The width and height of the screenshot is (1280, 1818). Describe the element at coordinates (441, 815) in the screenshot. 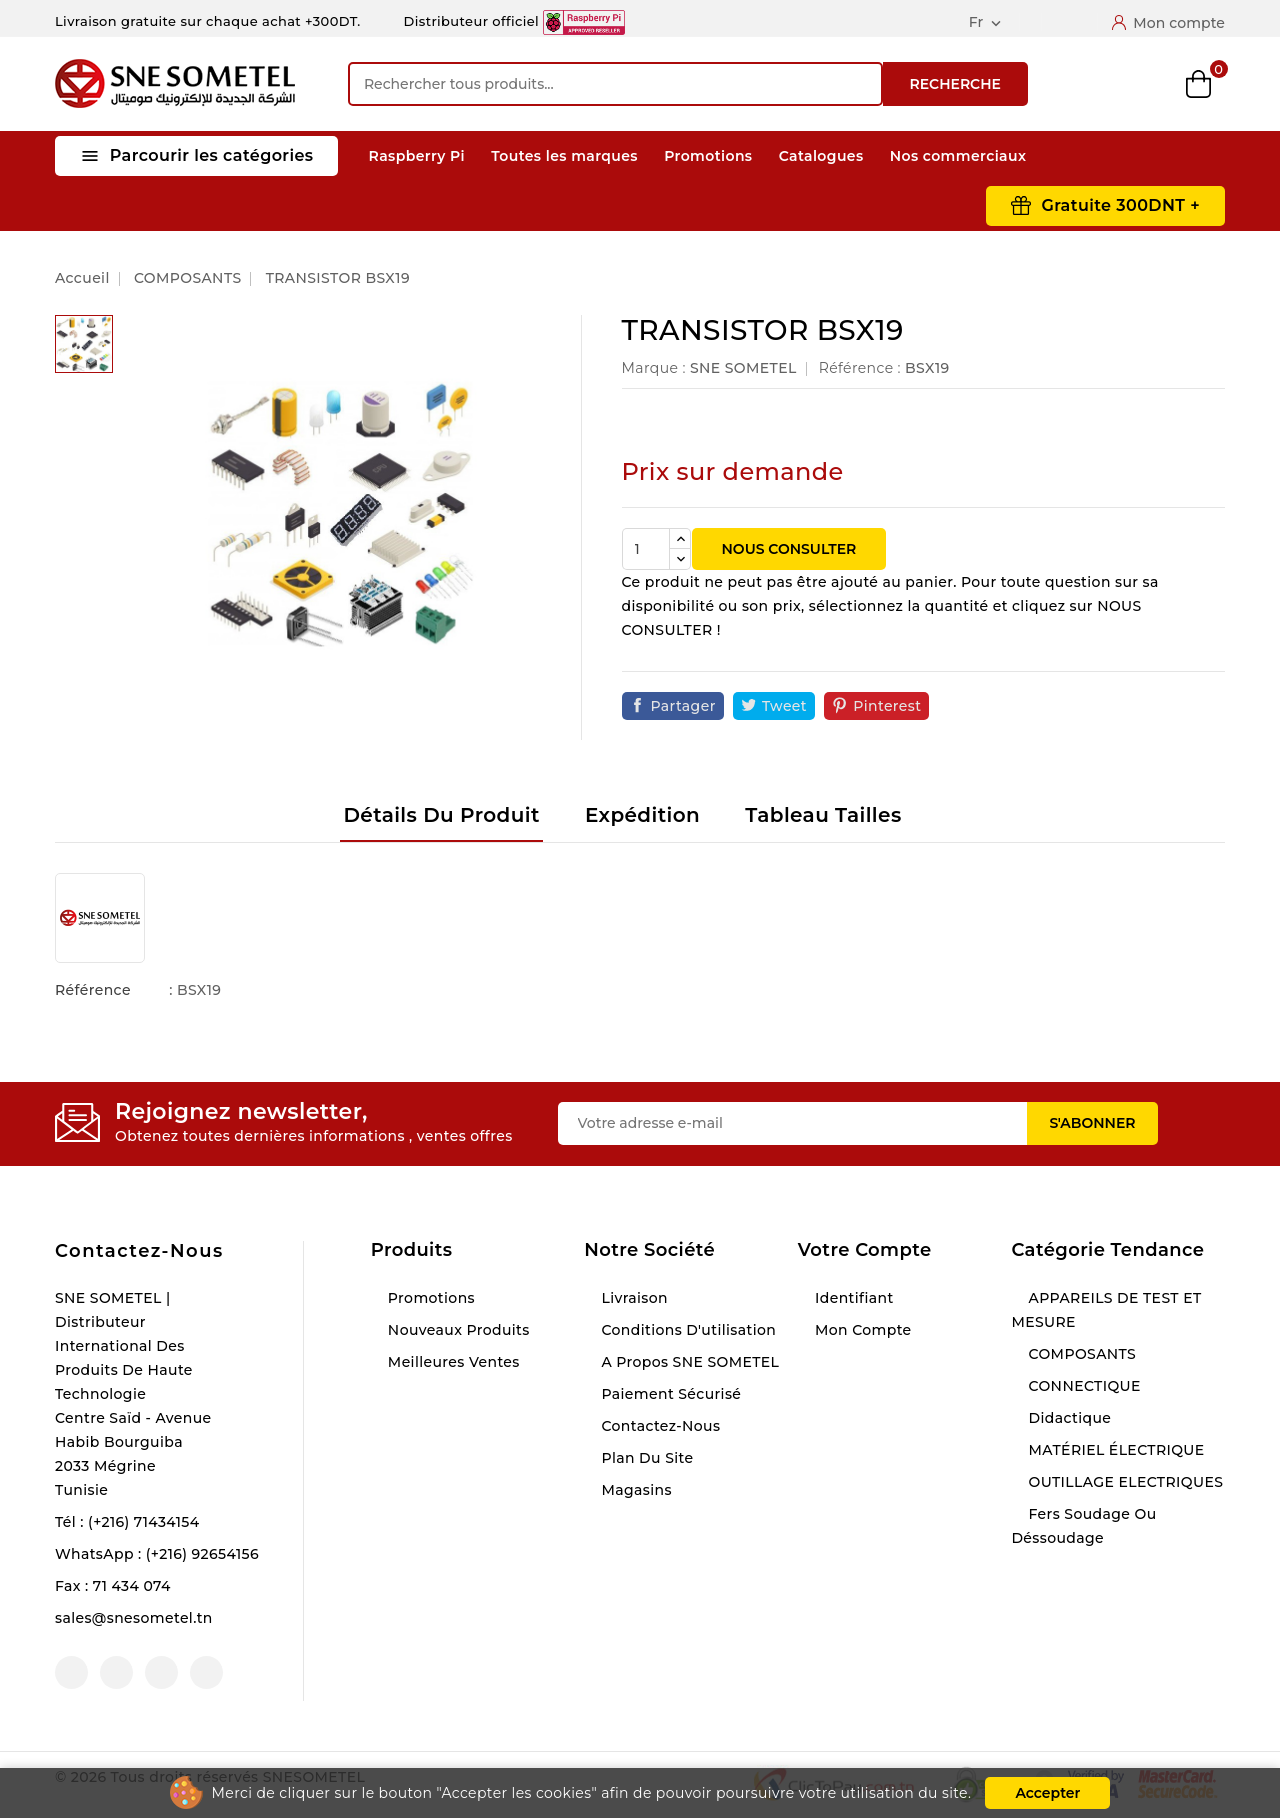

I see `Détails du produit [tab]` at that location.